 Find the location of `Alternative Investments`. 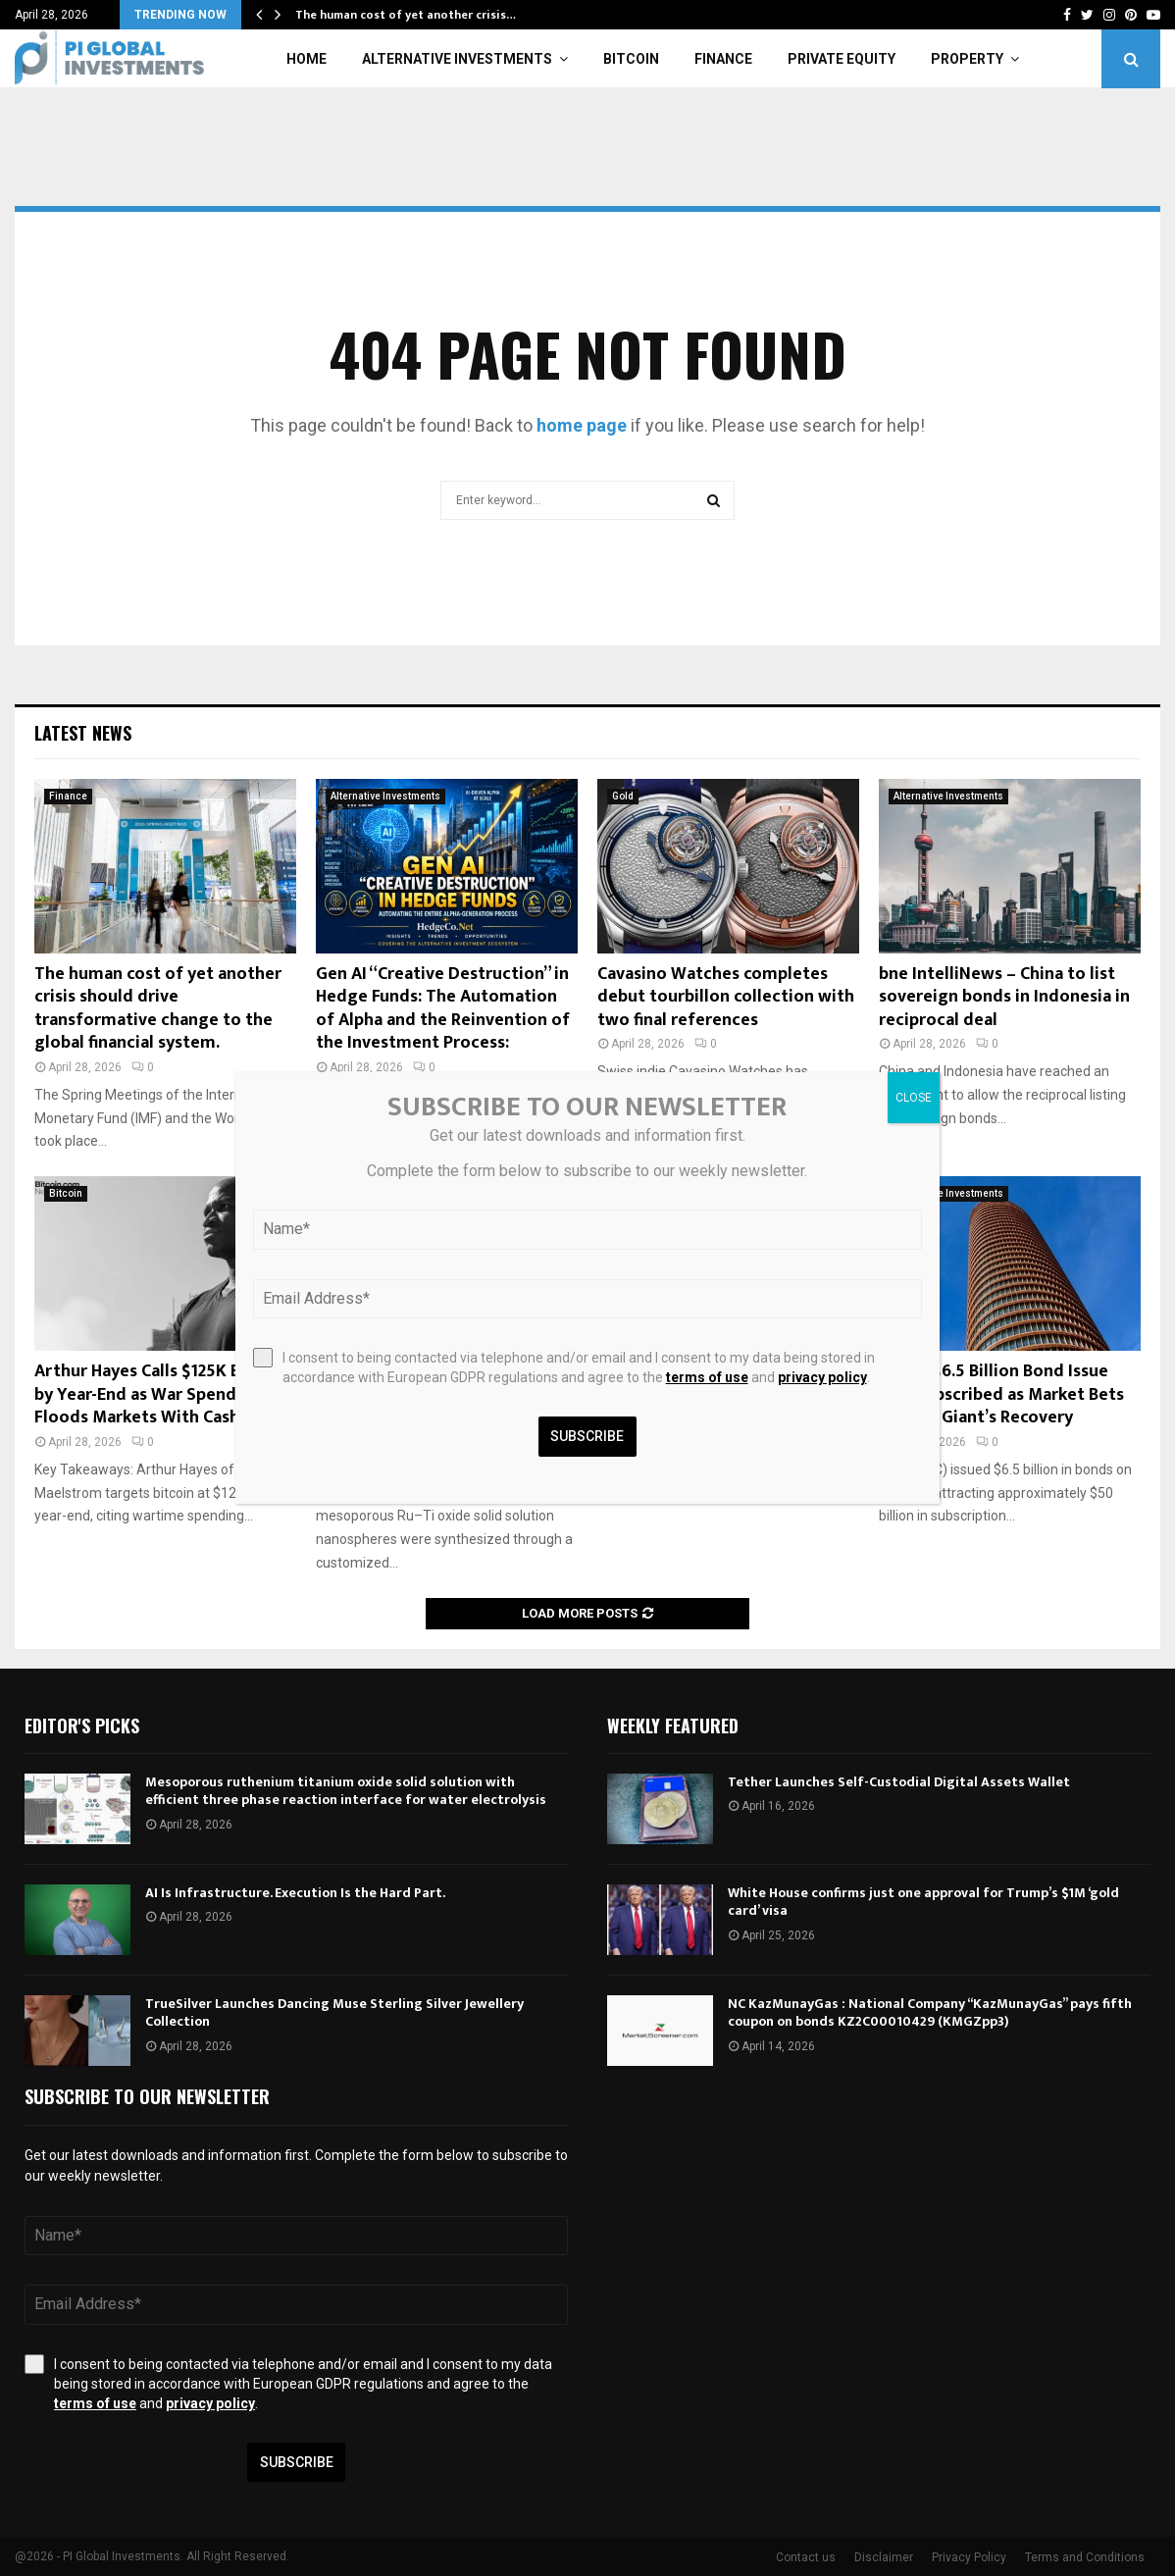

Alternative Investments is located at coordinates (457, 59).